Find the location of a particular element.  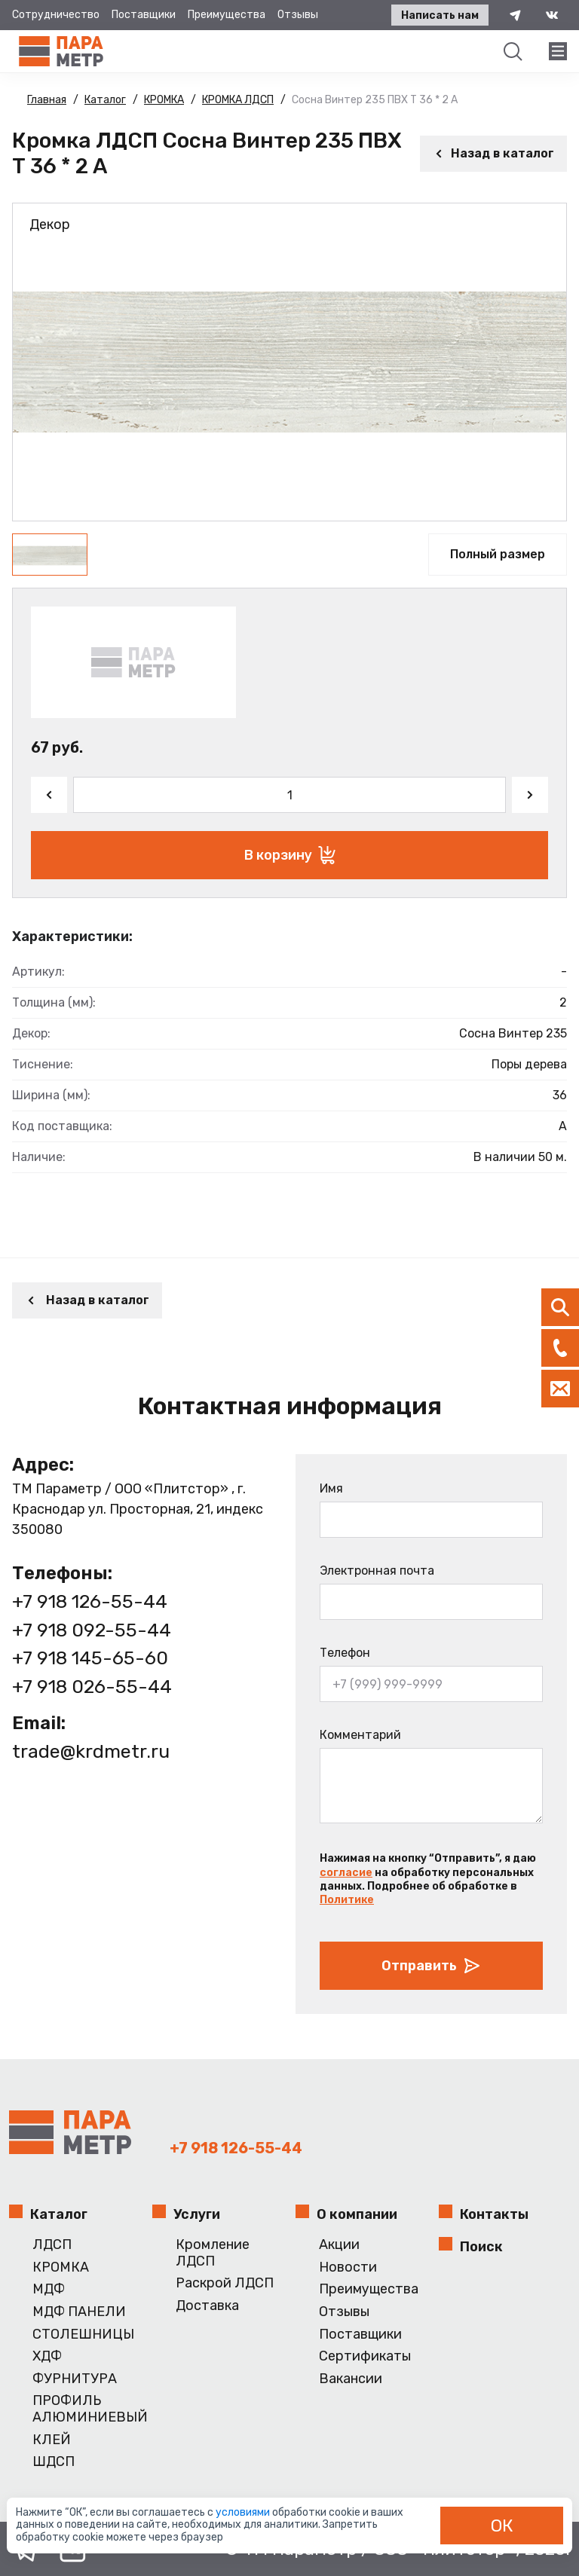

Телефон is located at coordinates (345, 1653).